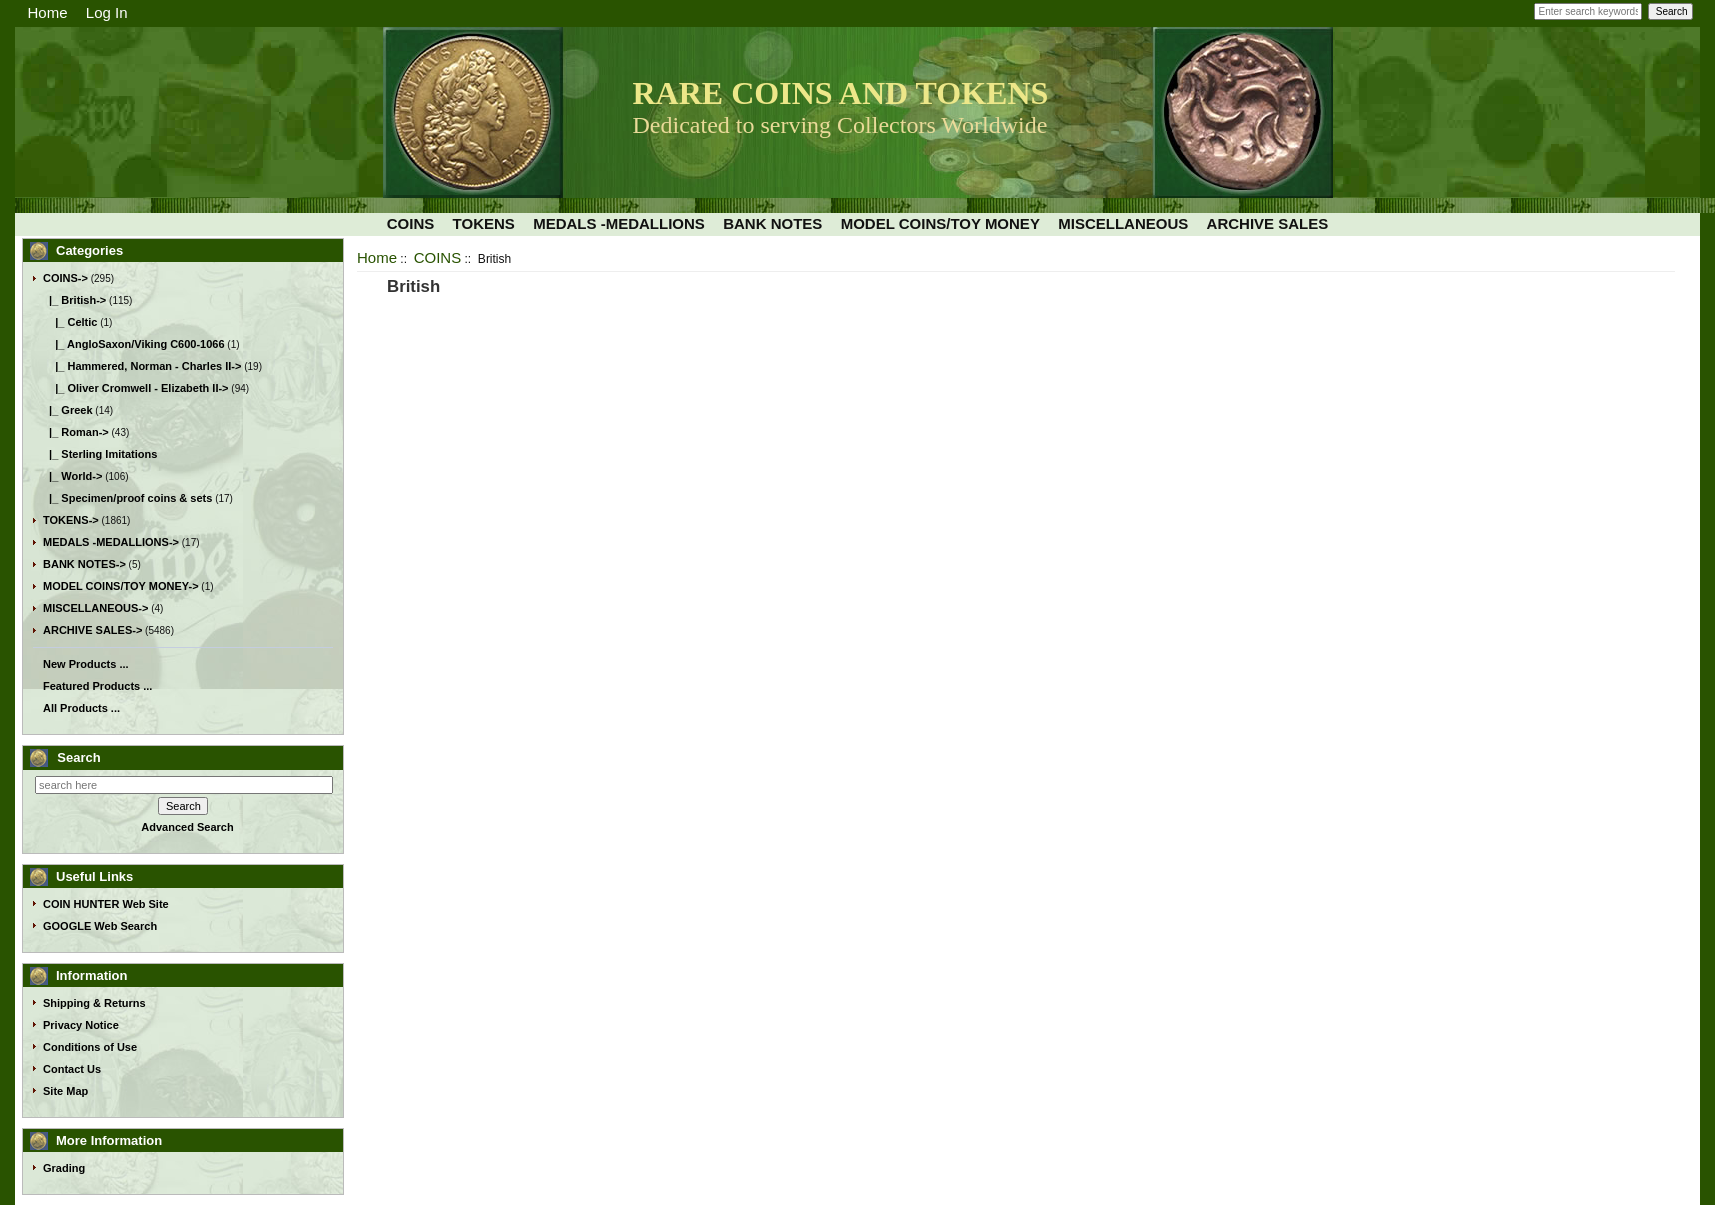 This screenshot has width=1715, height=1205. Describe the element at coordinates (71, 520) in the screenshot. I see `TOKENS->` at that location.